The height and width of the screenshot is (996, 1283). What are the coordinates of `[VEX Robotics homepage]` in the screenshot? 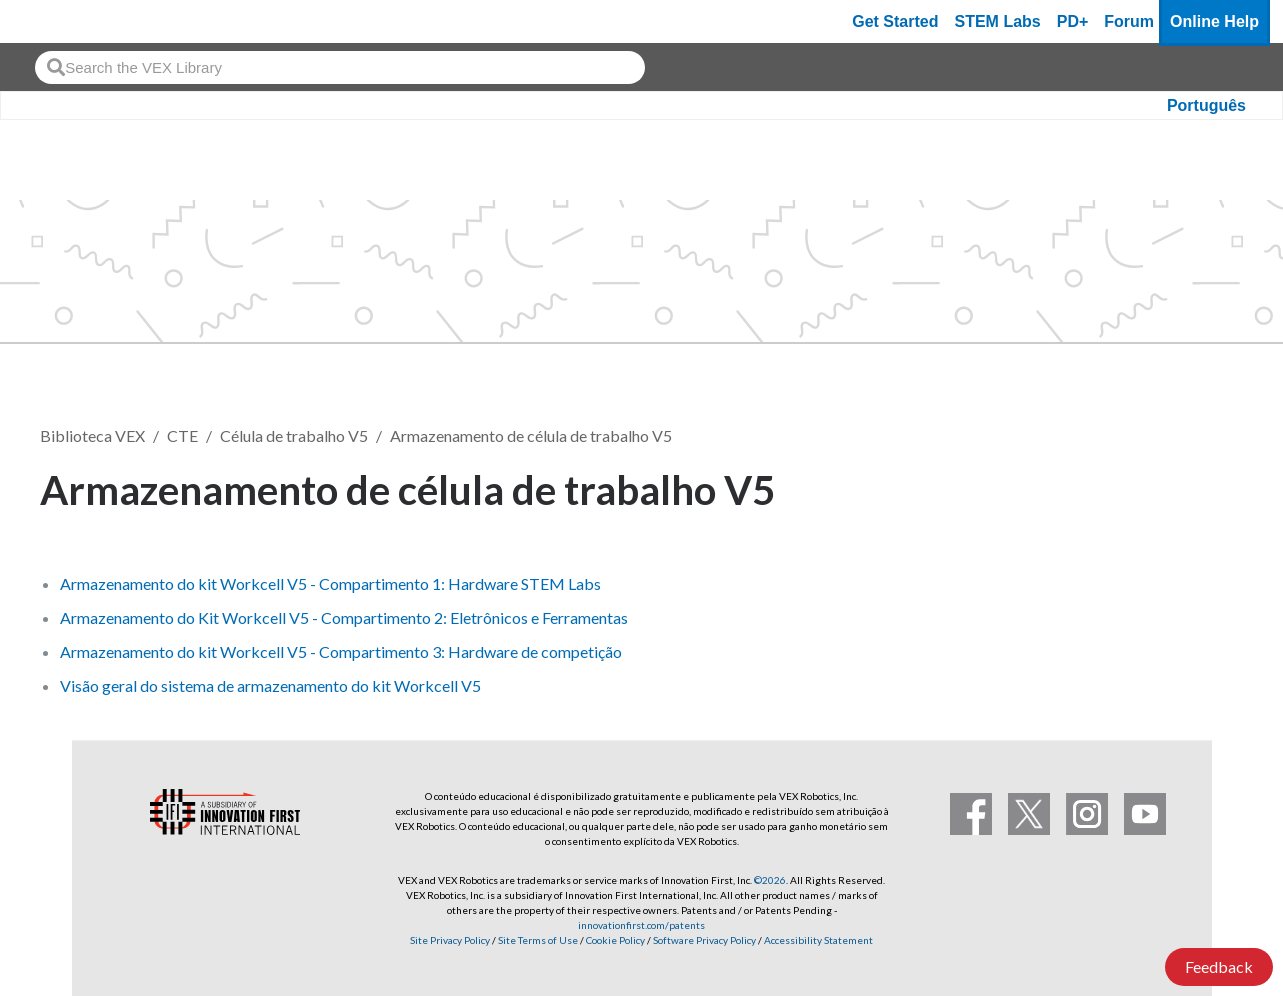 It's located at (54, 21).